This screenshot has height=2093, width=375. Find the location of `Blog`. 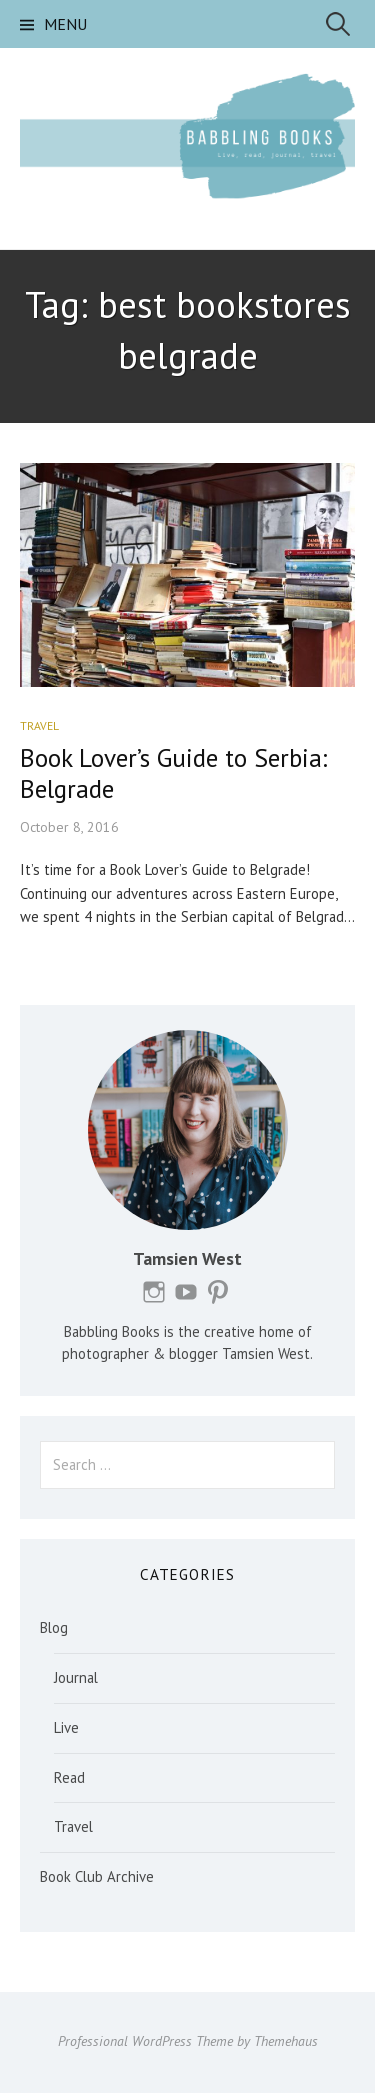

Blog is located at coordinates (54, 1627).